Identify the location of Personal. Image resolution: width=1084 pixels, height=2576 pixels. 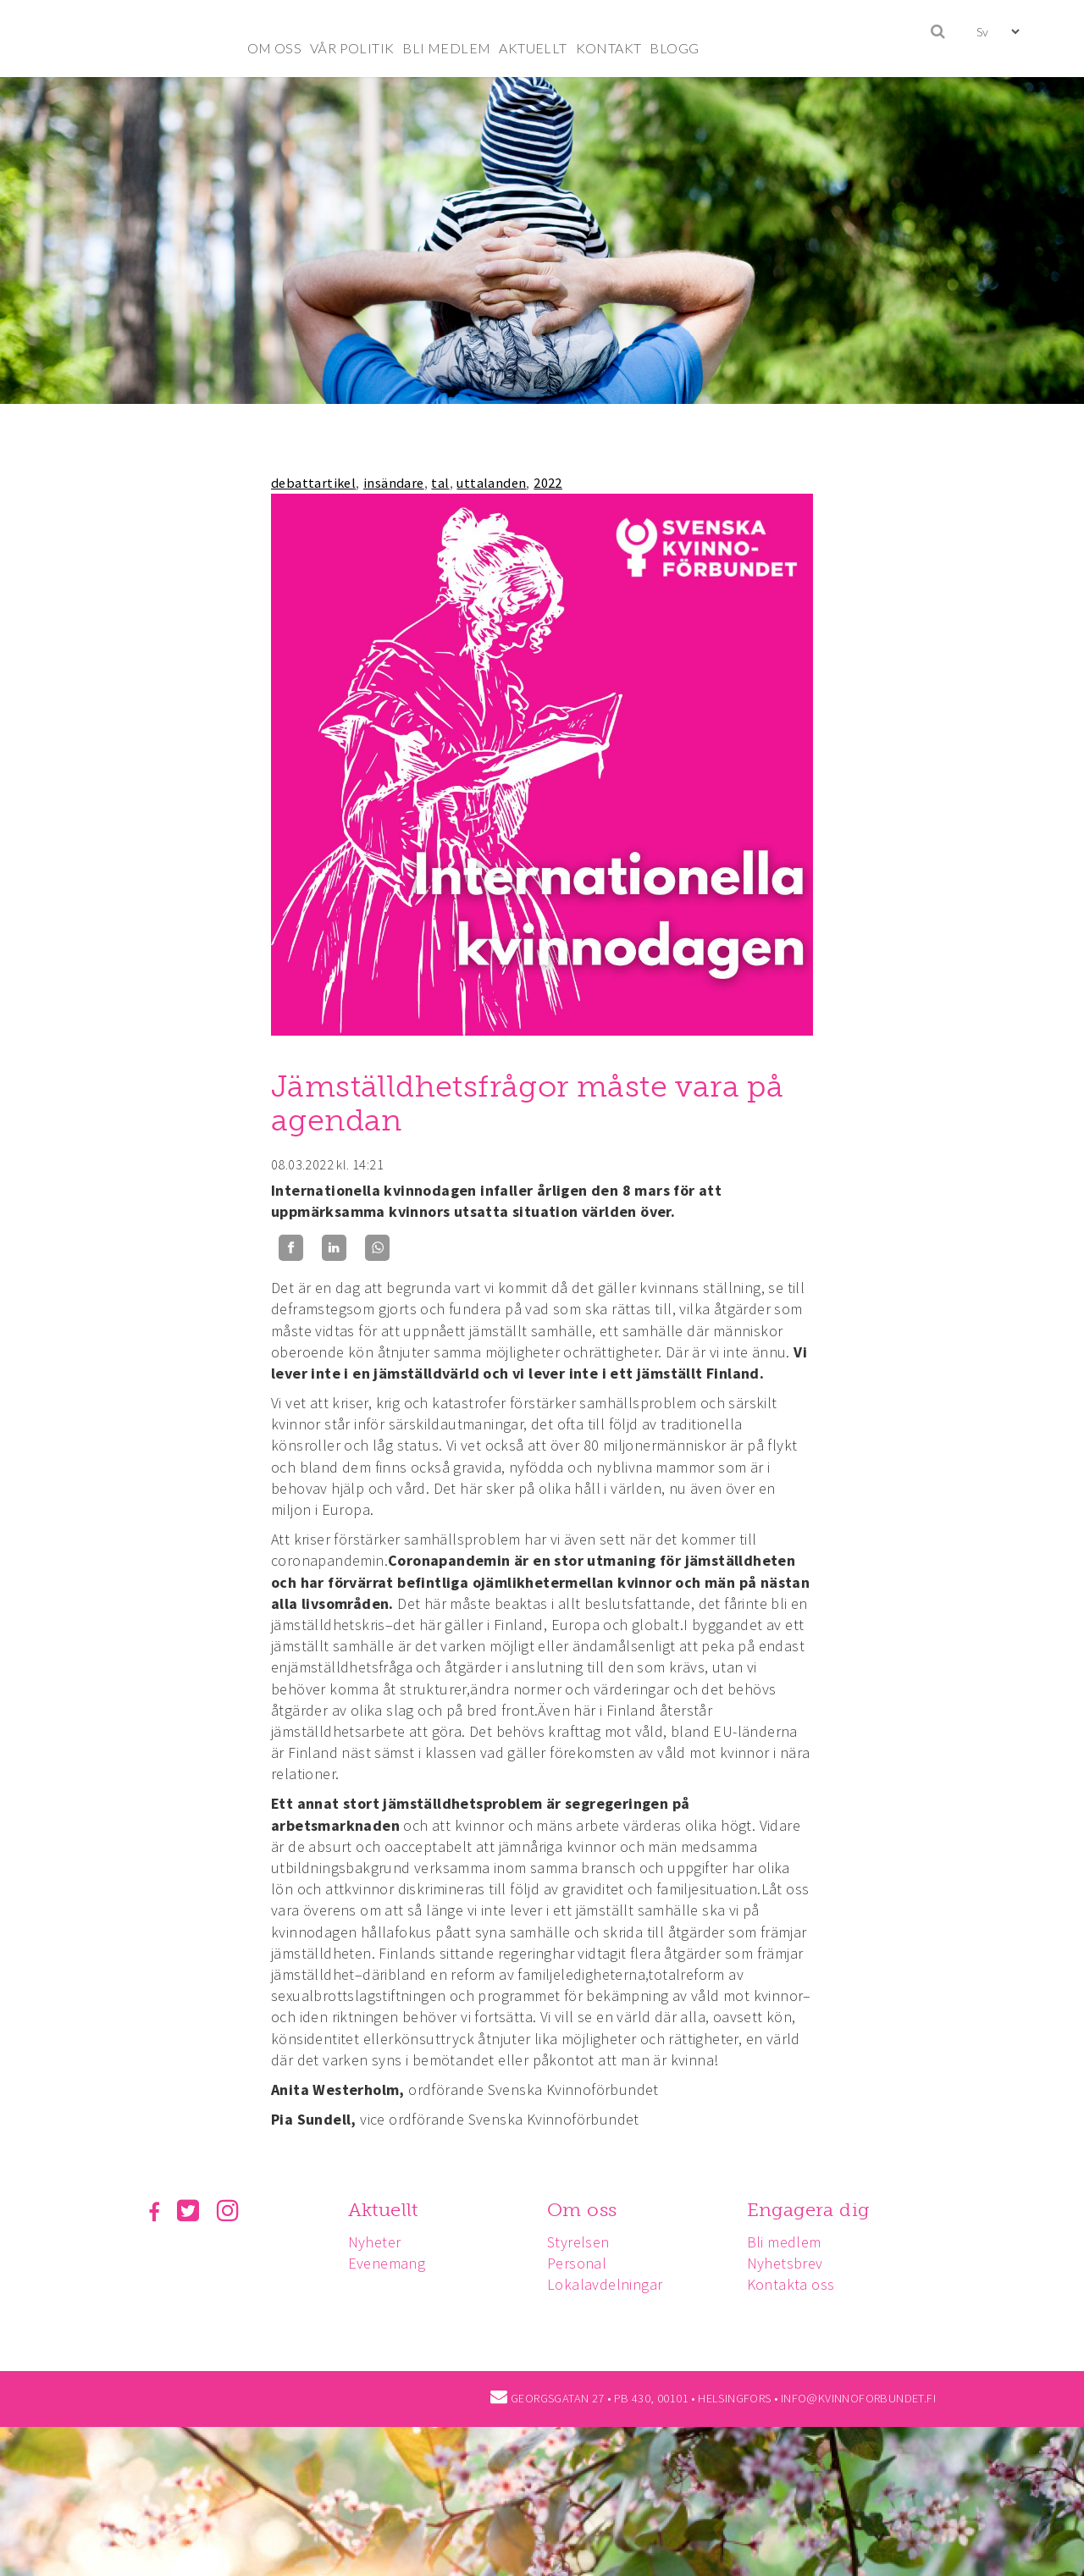
(576, 2263).